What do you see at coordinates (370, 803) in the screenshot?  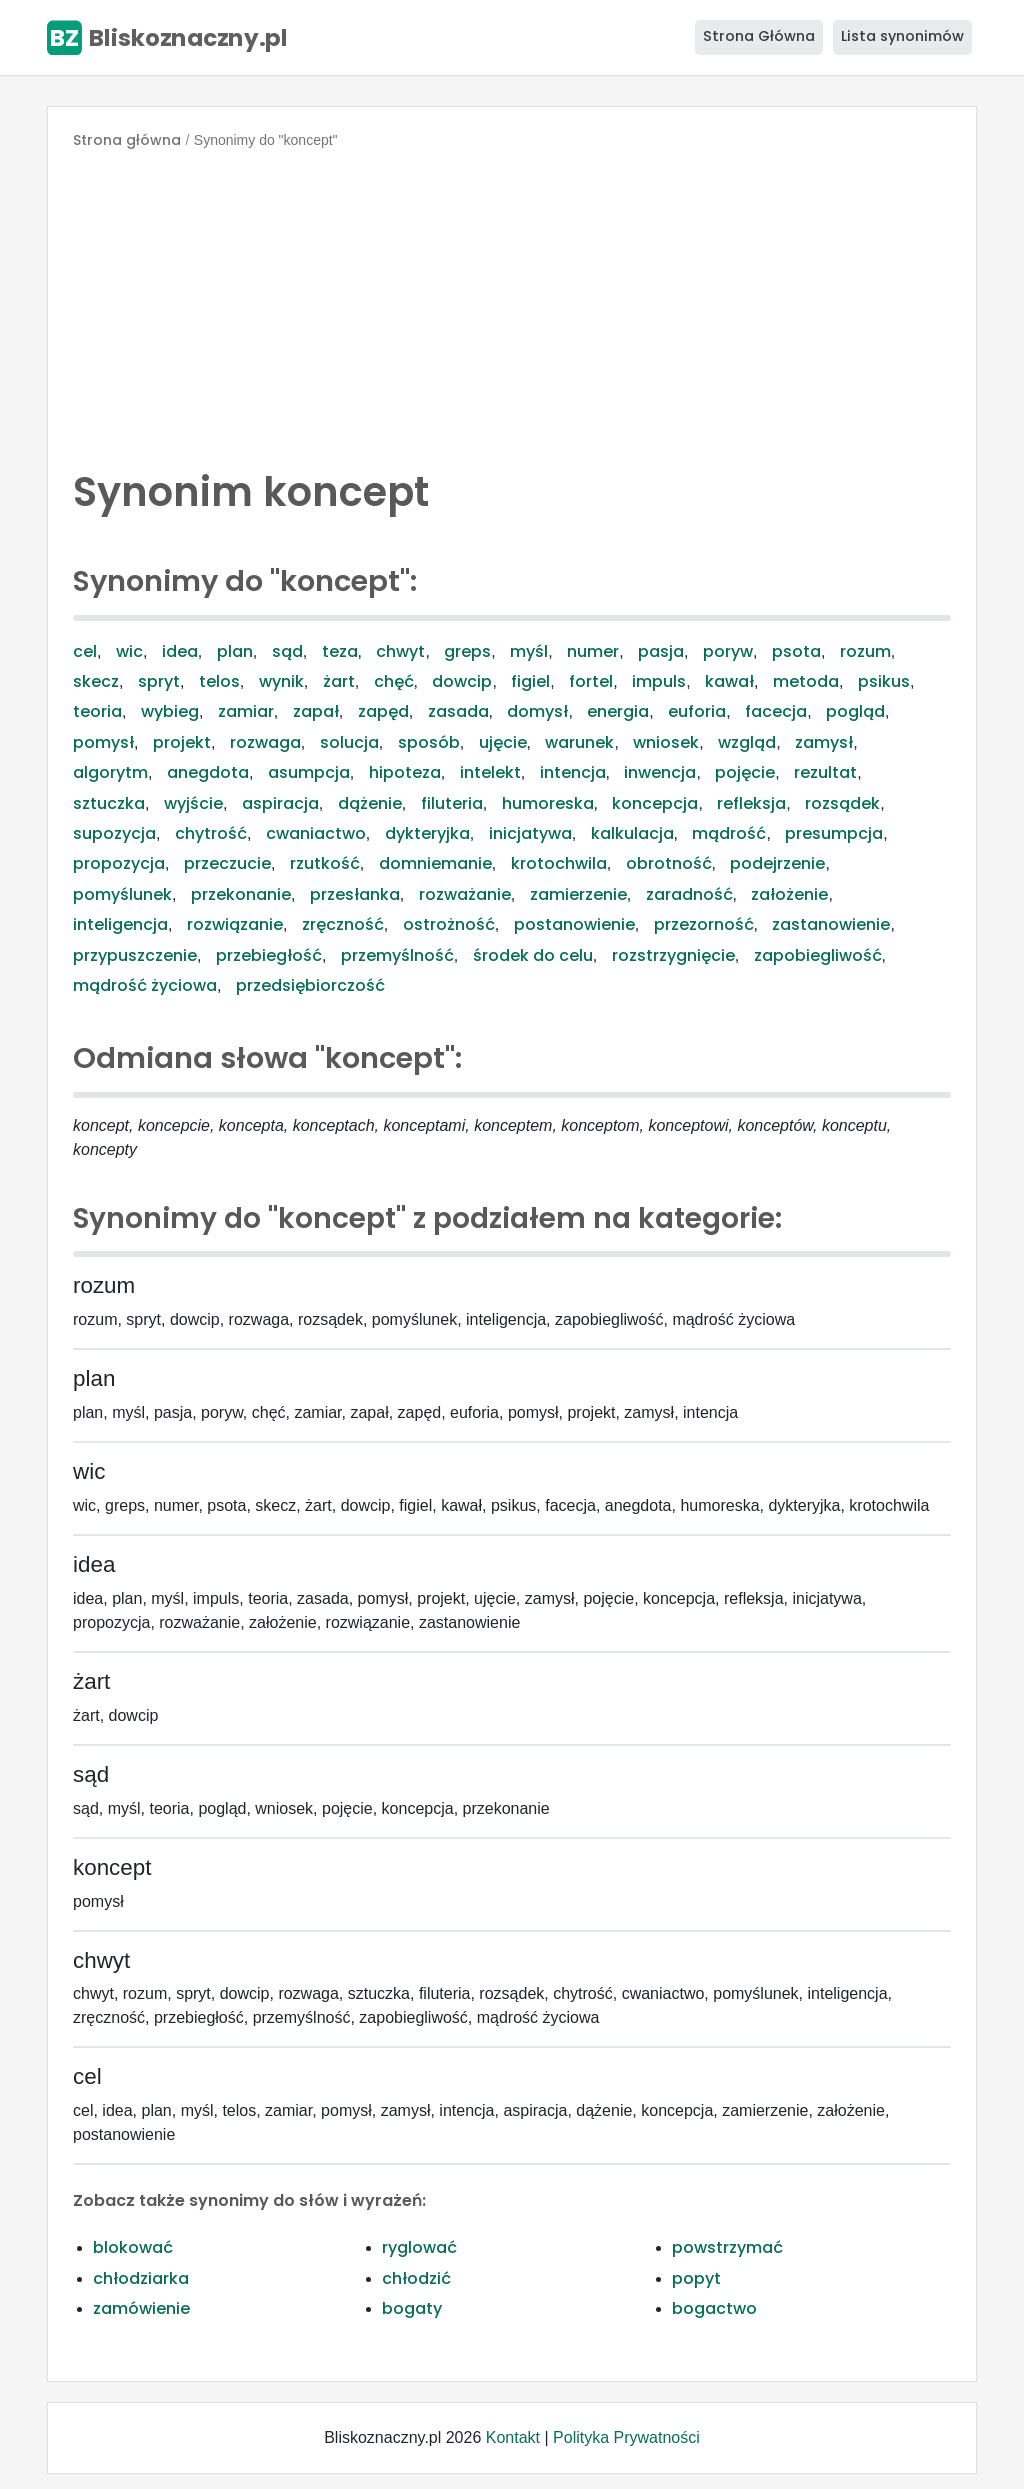 I see `dążenie` at bounding box center [370, 803].